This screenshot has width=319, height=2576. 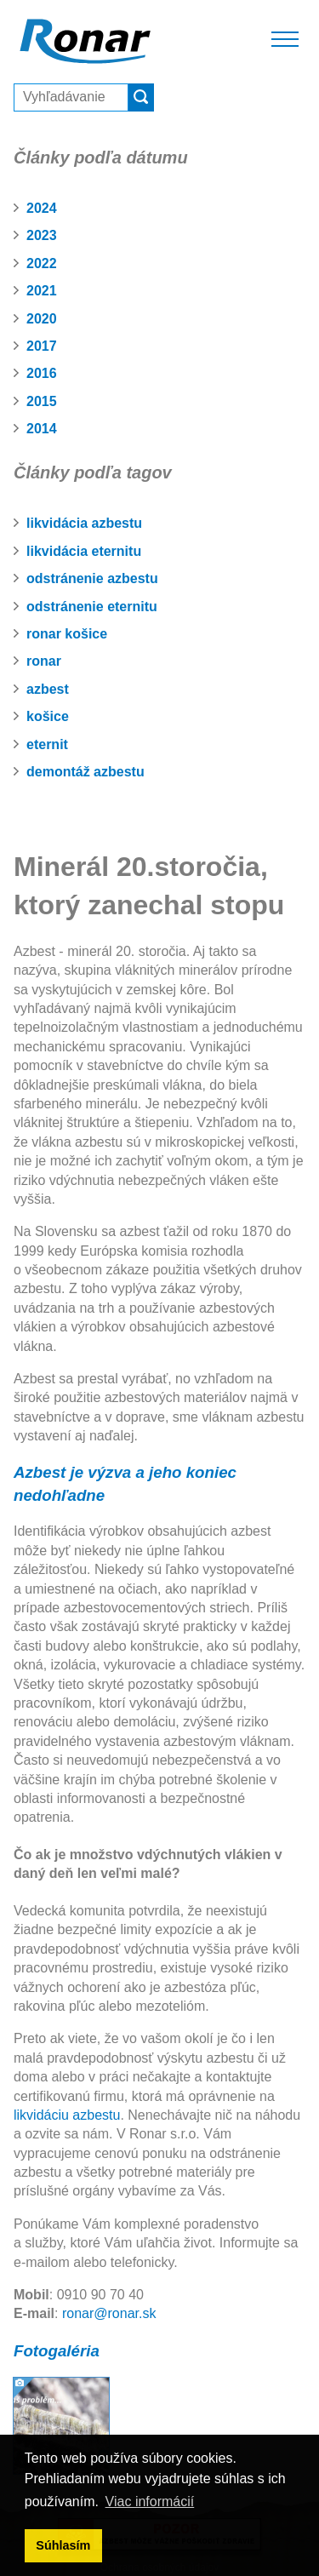 I want to click on ronar, so click(x=43, y=661).